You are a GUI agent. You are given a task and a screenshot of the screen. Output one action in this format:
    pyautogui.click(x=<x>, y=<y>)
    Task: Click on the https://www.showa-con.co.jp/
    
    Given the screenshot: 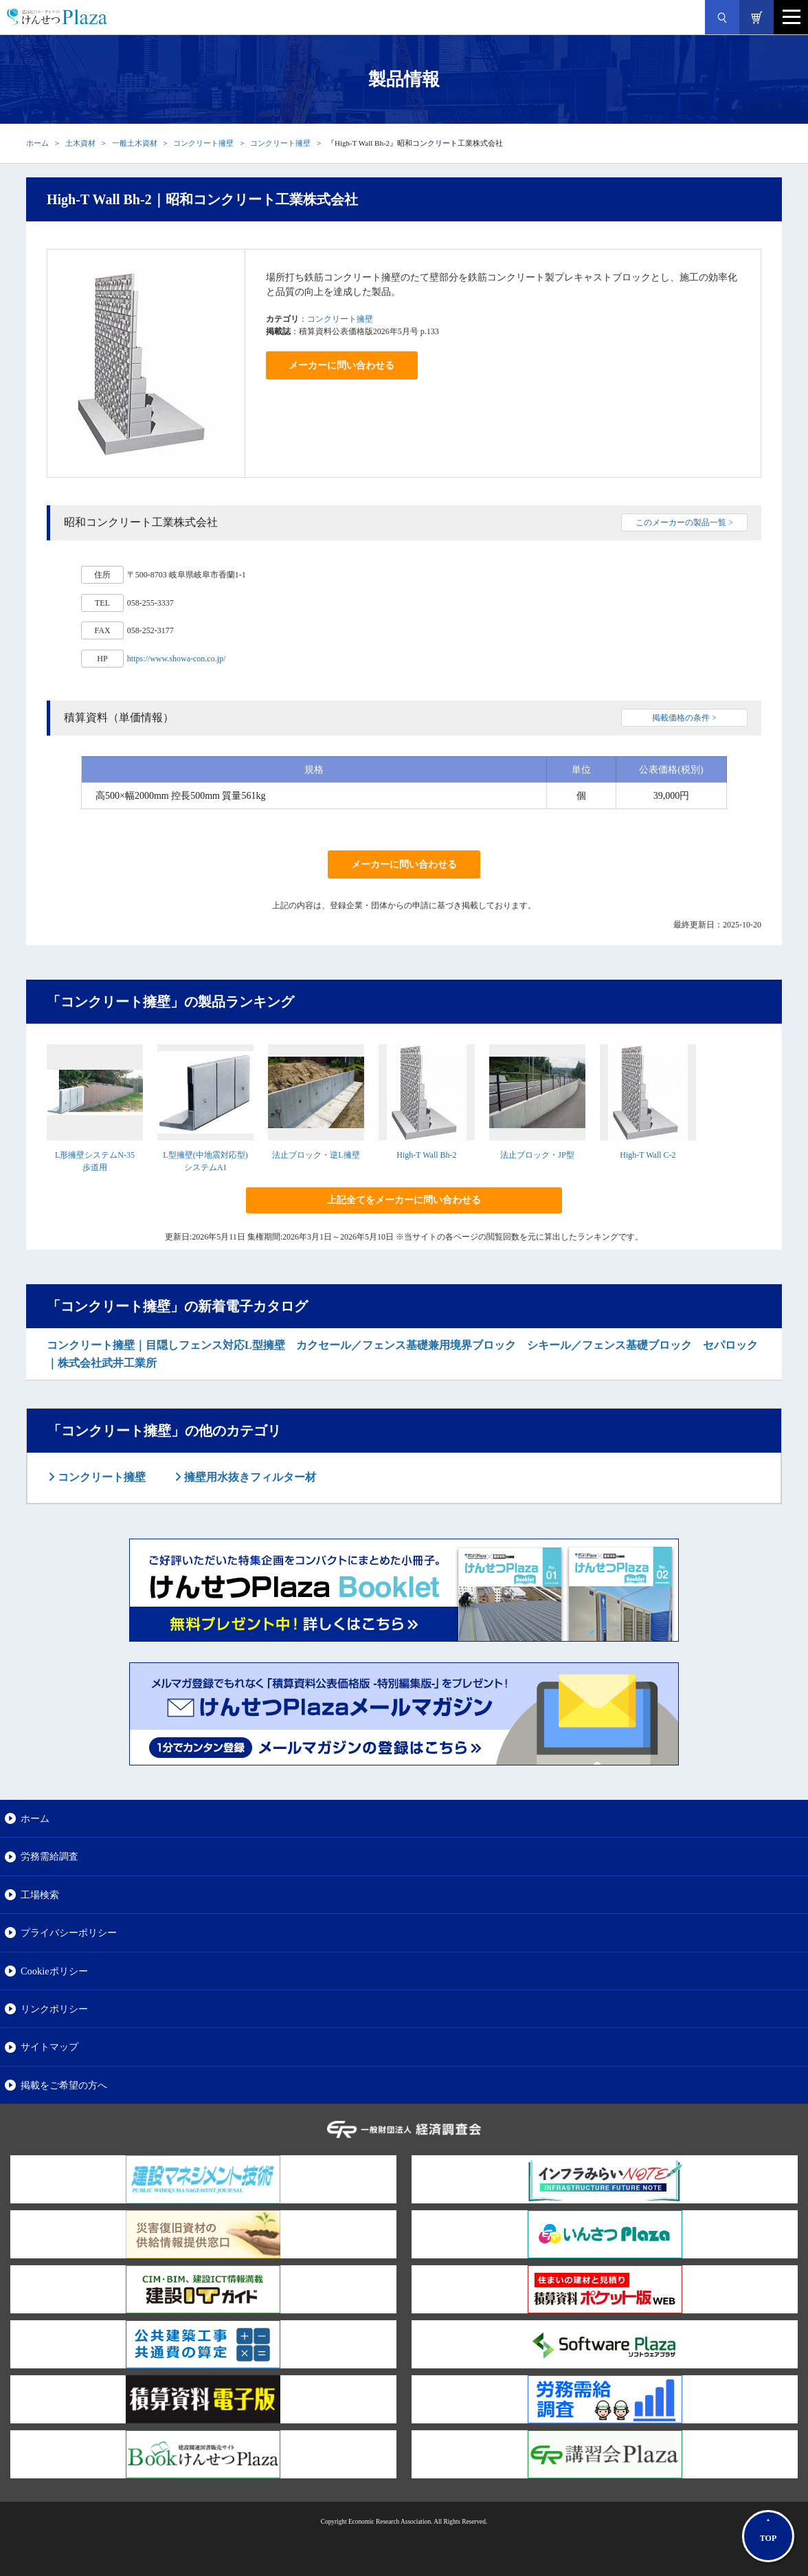 What is the action you would take?
    pyautogui.click(x=176, y=658)
    